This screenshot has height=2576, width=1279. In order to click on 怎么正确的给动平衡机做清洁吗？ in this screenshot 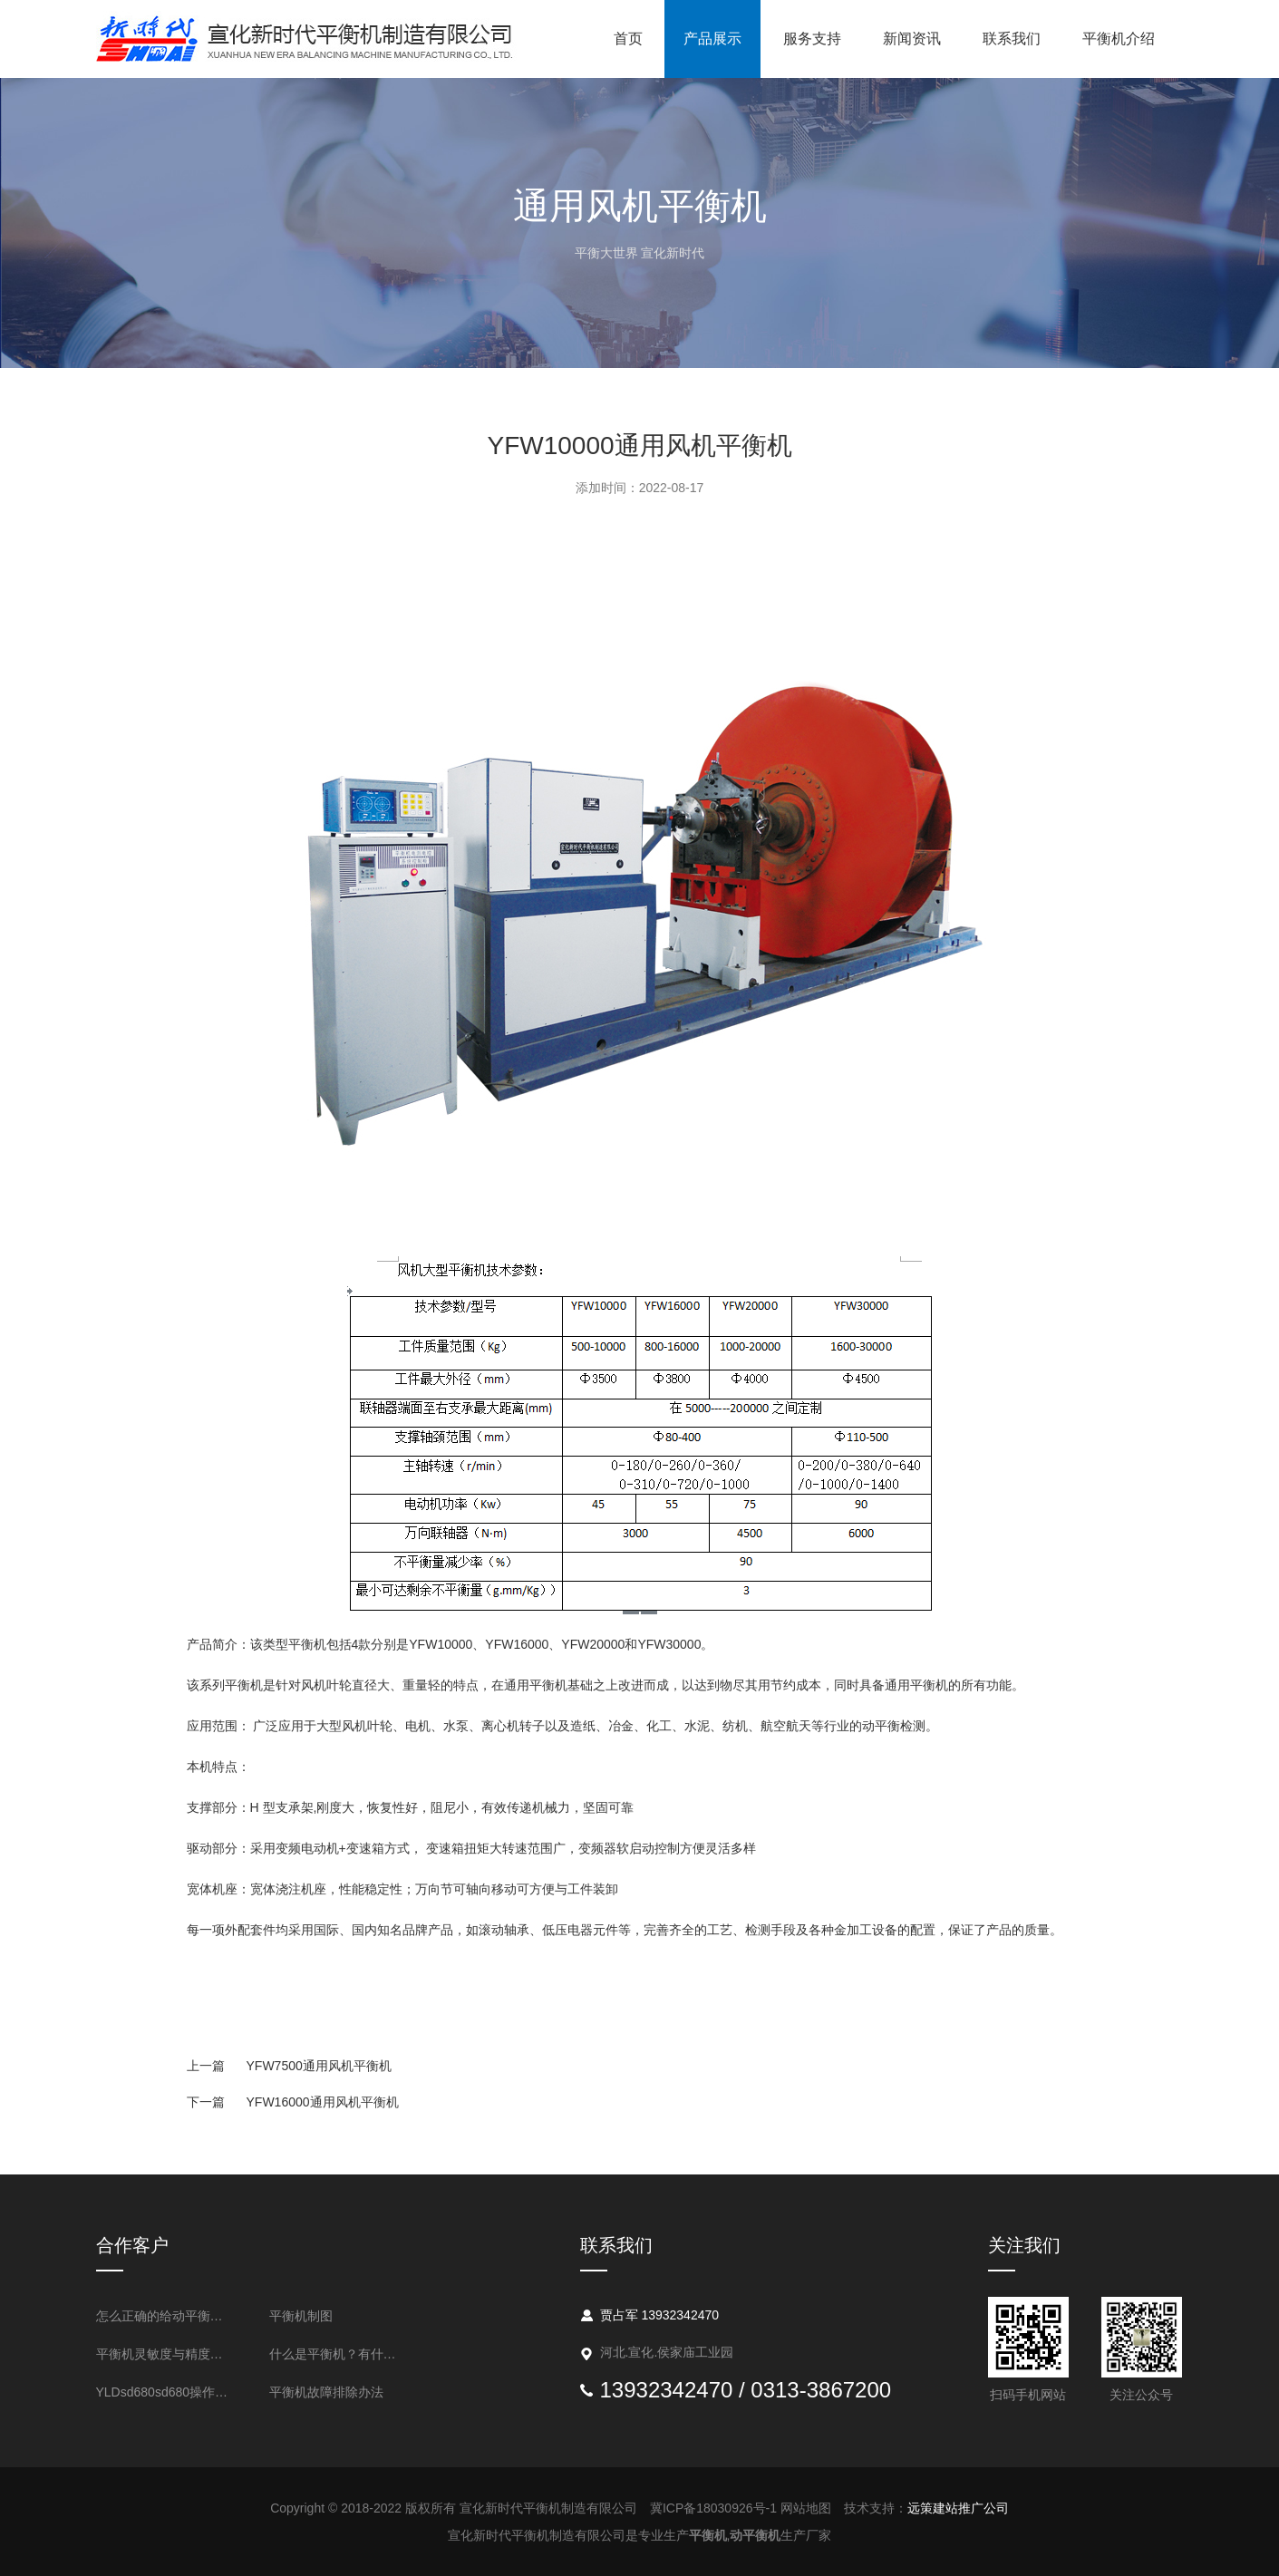, I will do `click(165, 2316)`.